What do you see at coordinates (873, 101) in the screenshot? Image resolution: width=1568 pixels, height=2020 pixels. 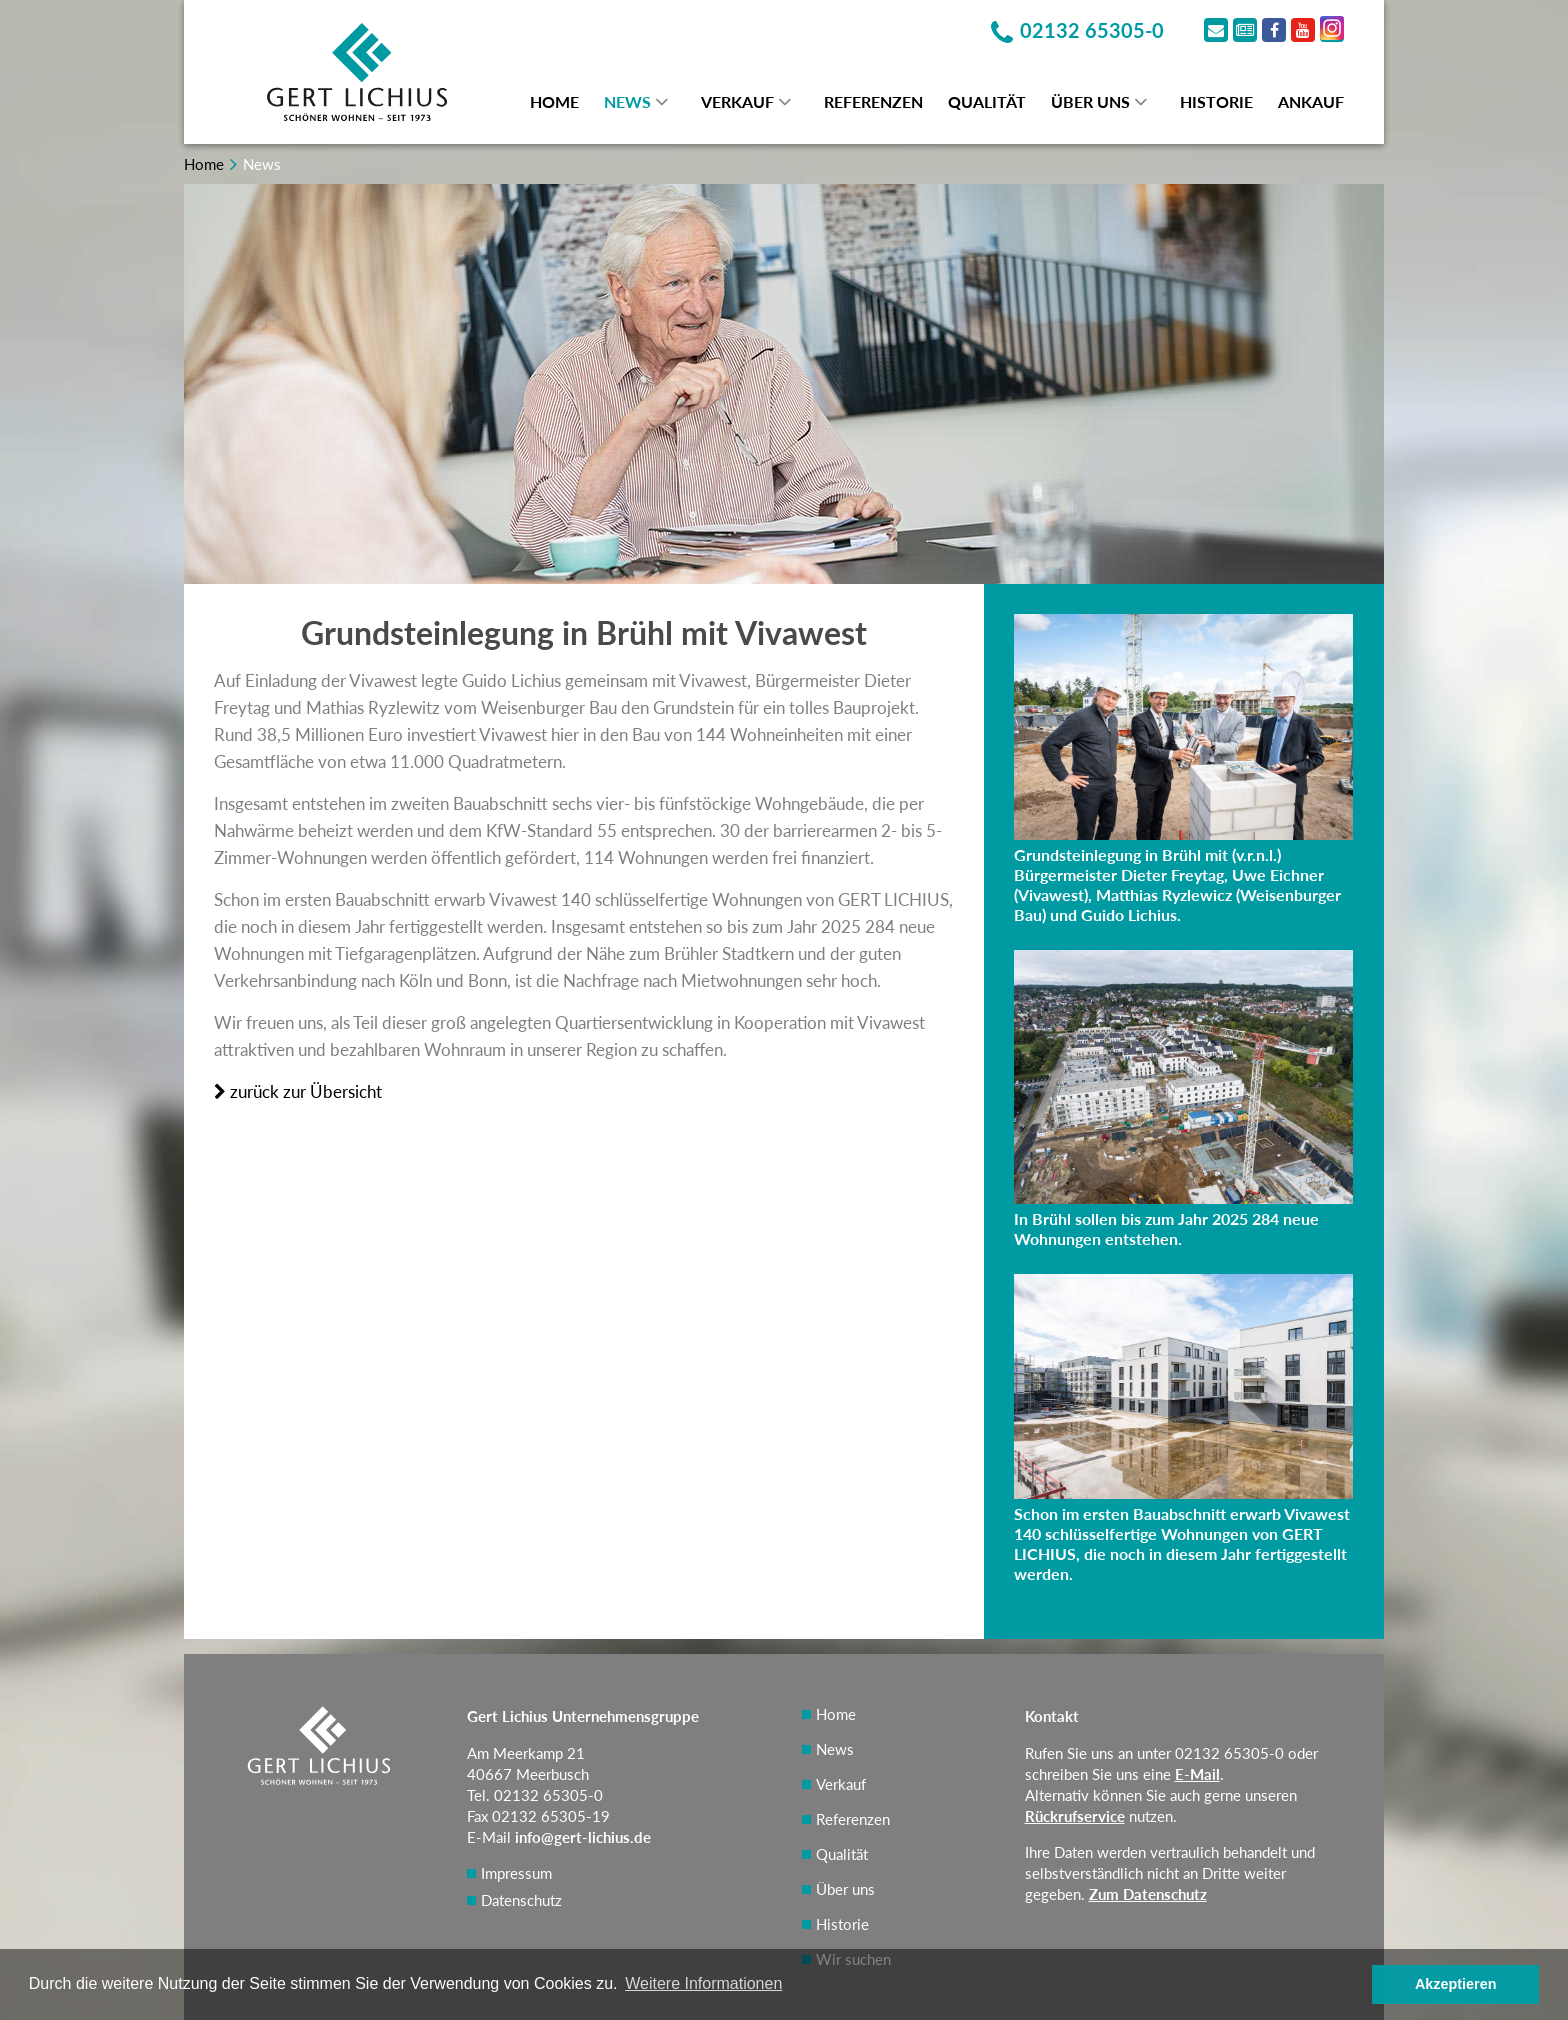 I see `Referenzen` at bounding box center [873, 101].